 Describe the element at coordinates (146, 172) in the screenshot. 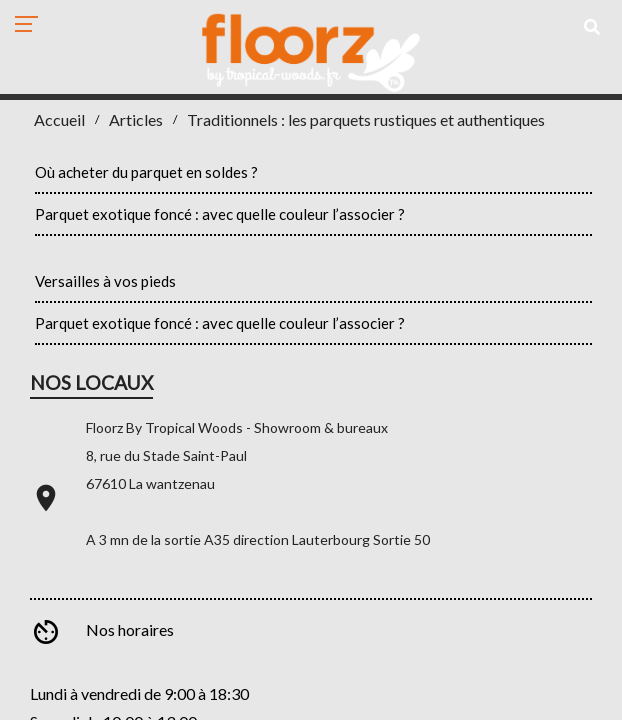

I see `Où acheter du parquet en soldes ?` at that location.